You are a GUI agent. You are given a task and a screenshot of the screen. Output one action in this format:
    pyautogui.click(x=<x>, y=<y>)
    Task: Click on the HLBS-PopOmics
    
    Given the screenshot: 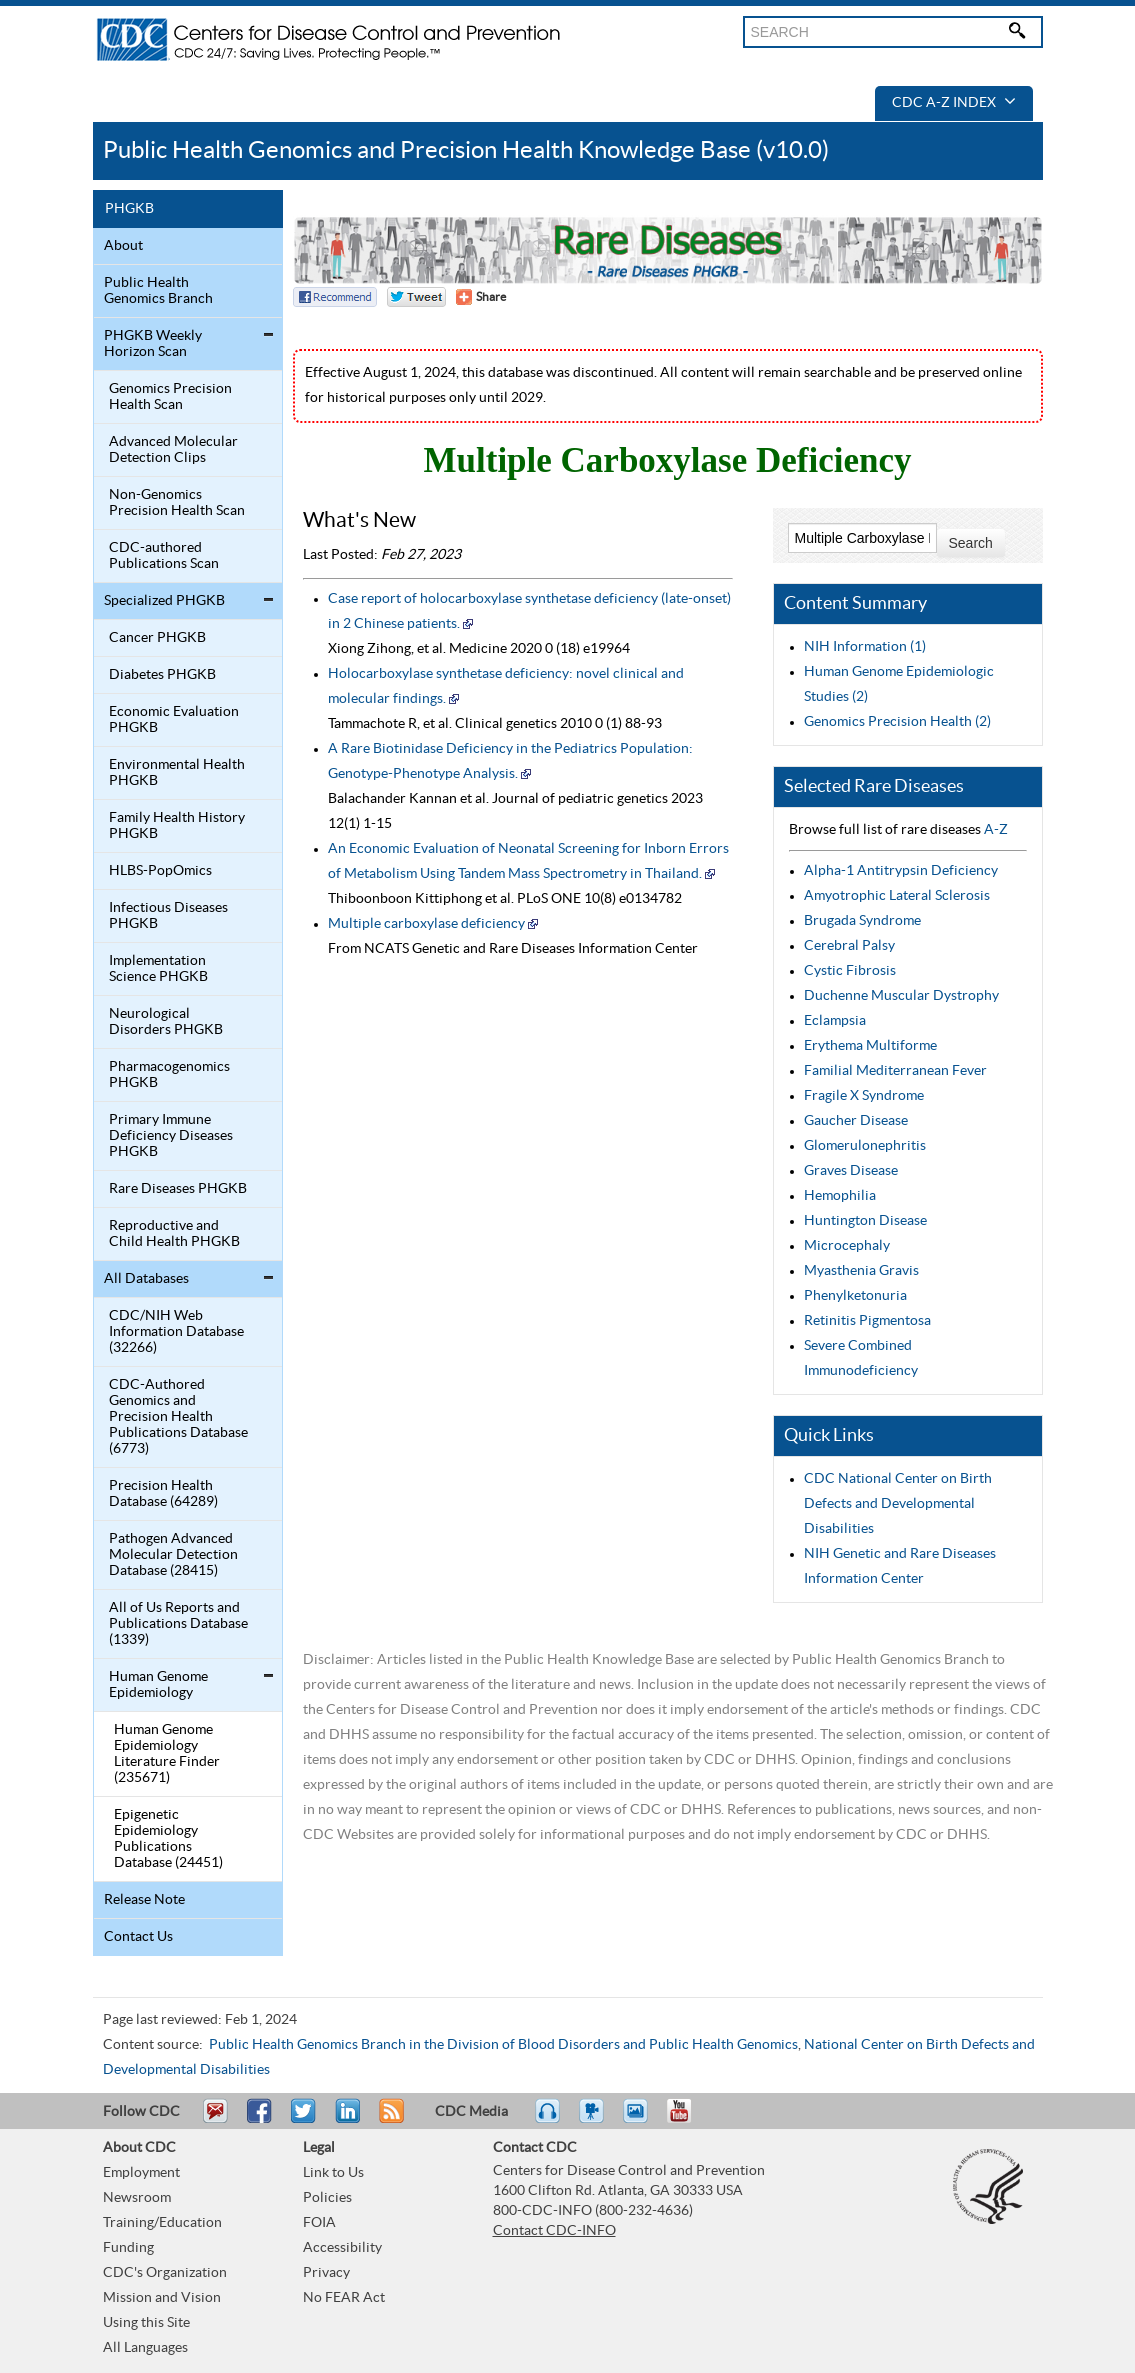 What is the action you would take?
    pyautogui.click(x=160, y=871)
    